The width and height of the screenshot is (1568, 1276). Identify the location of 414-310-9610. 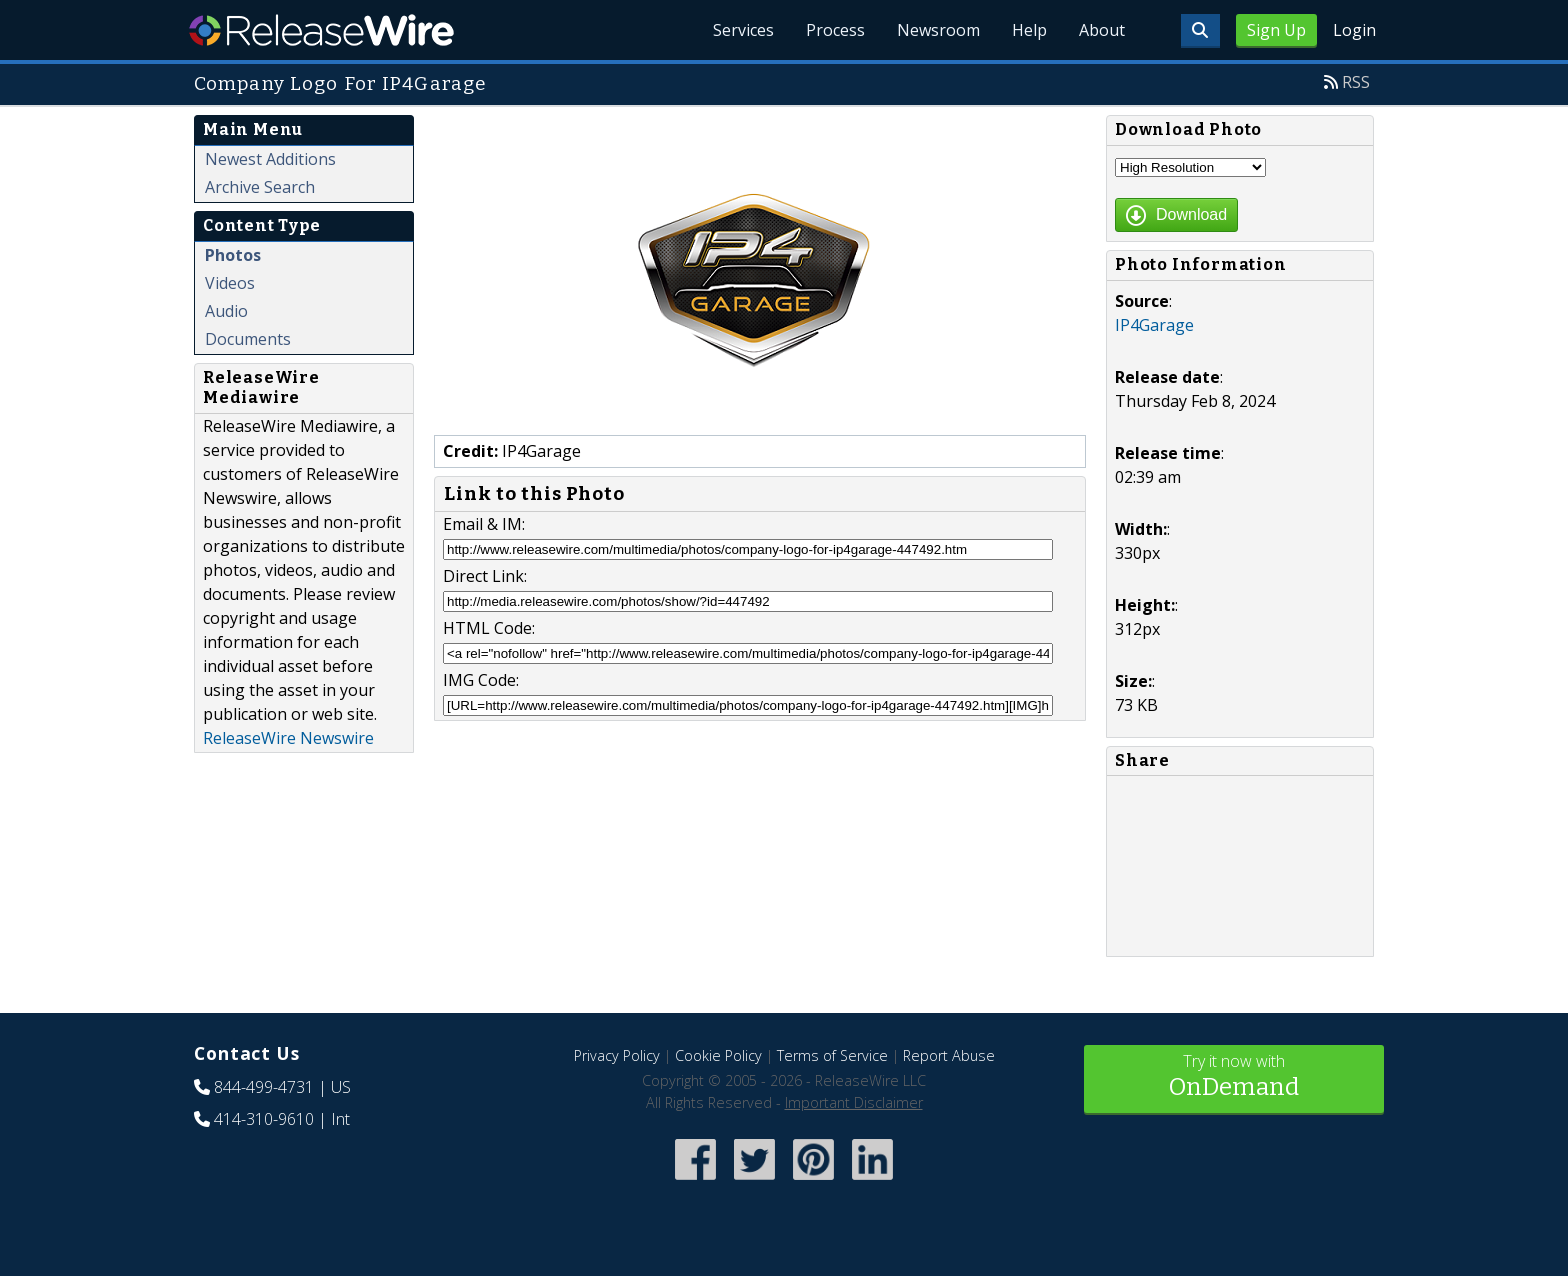
(264, 1119).